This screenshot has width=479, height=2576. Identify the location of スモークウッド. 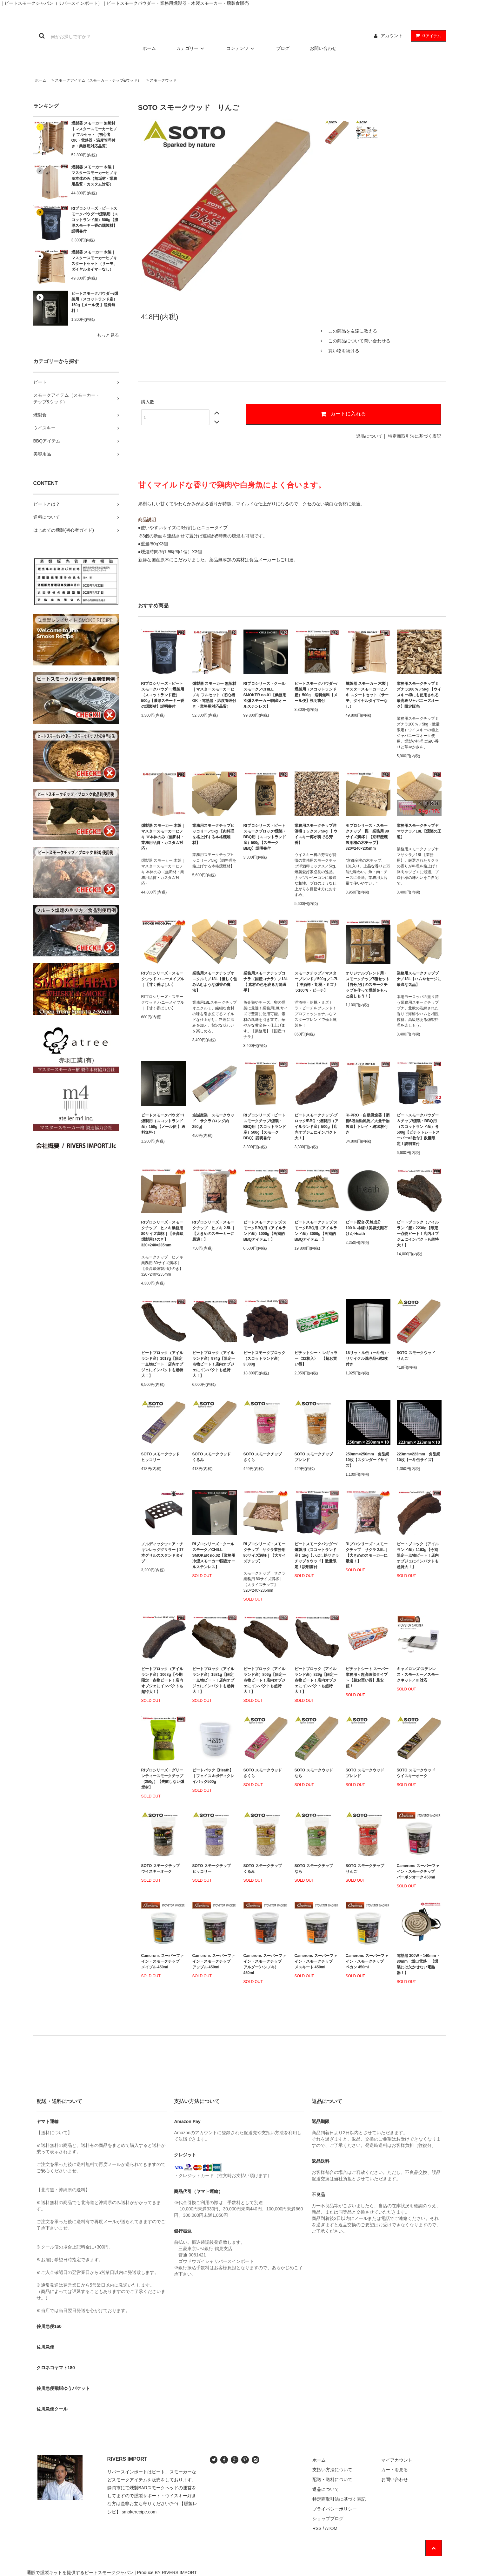
(163, 80).